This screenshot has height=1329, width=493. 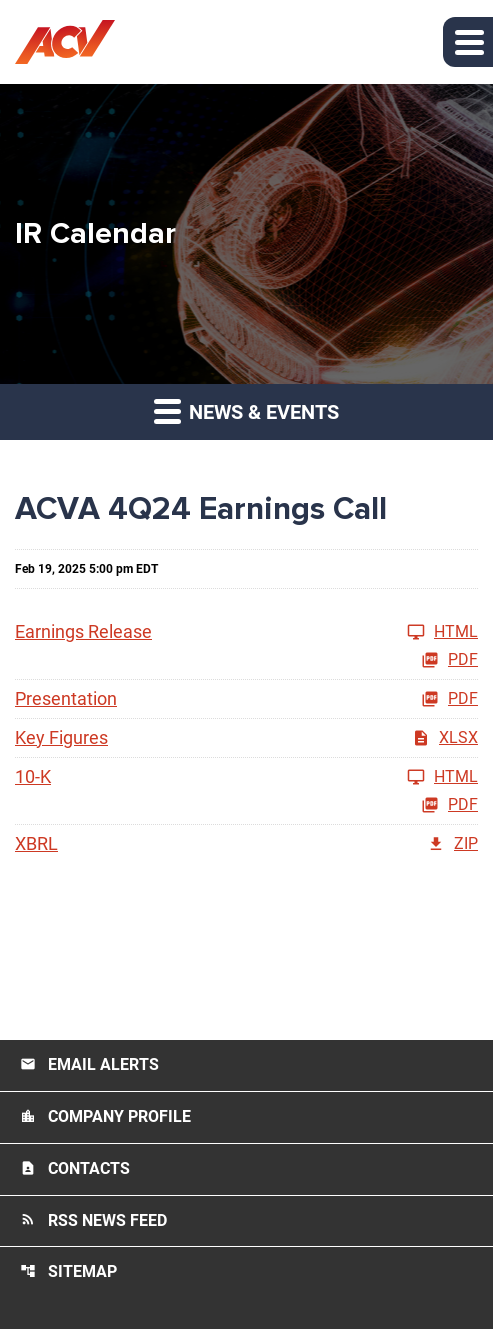 What do you see at coordinates (105, 1116) in the screenshot?
I see `Company Profile` at bounding box center [105, 1116].